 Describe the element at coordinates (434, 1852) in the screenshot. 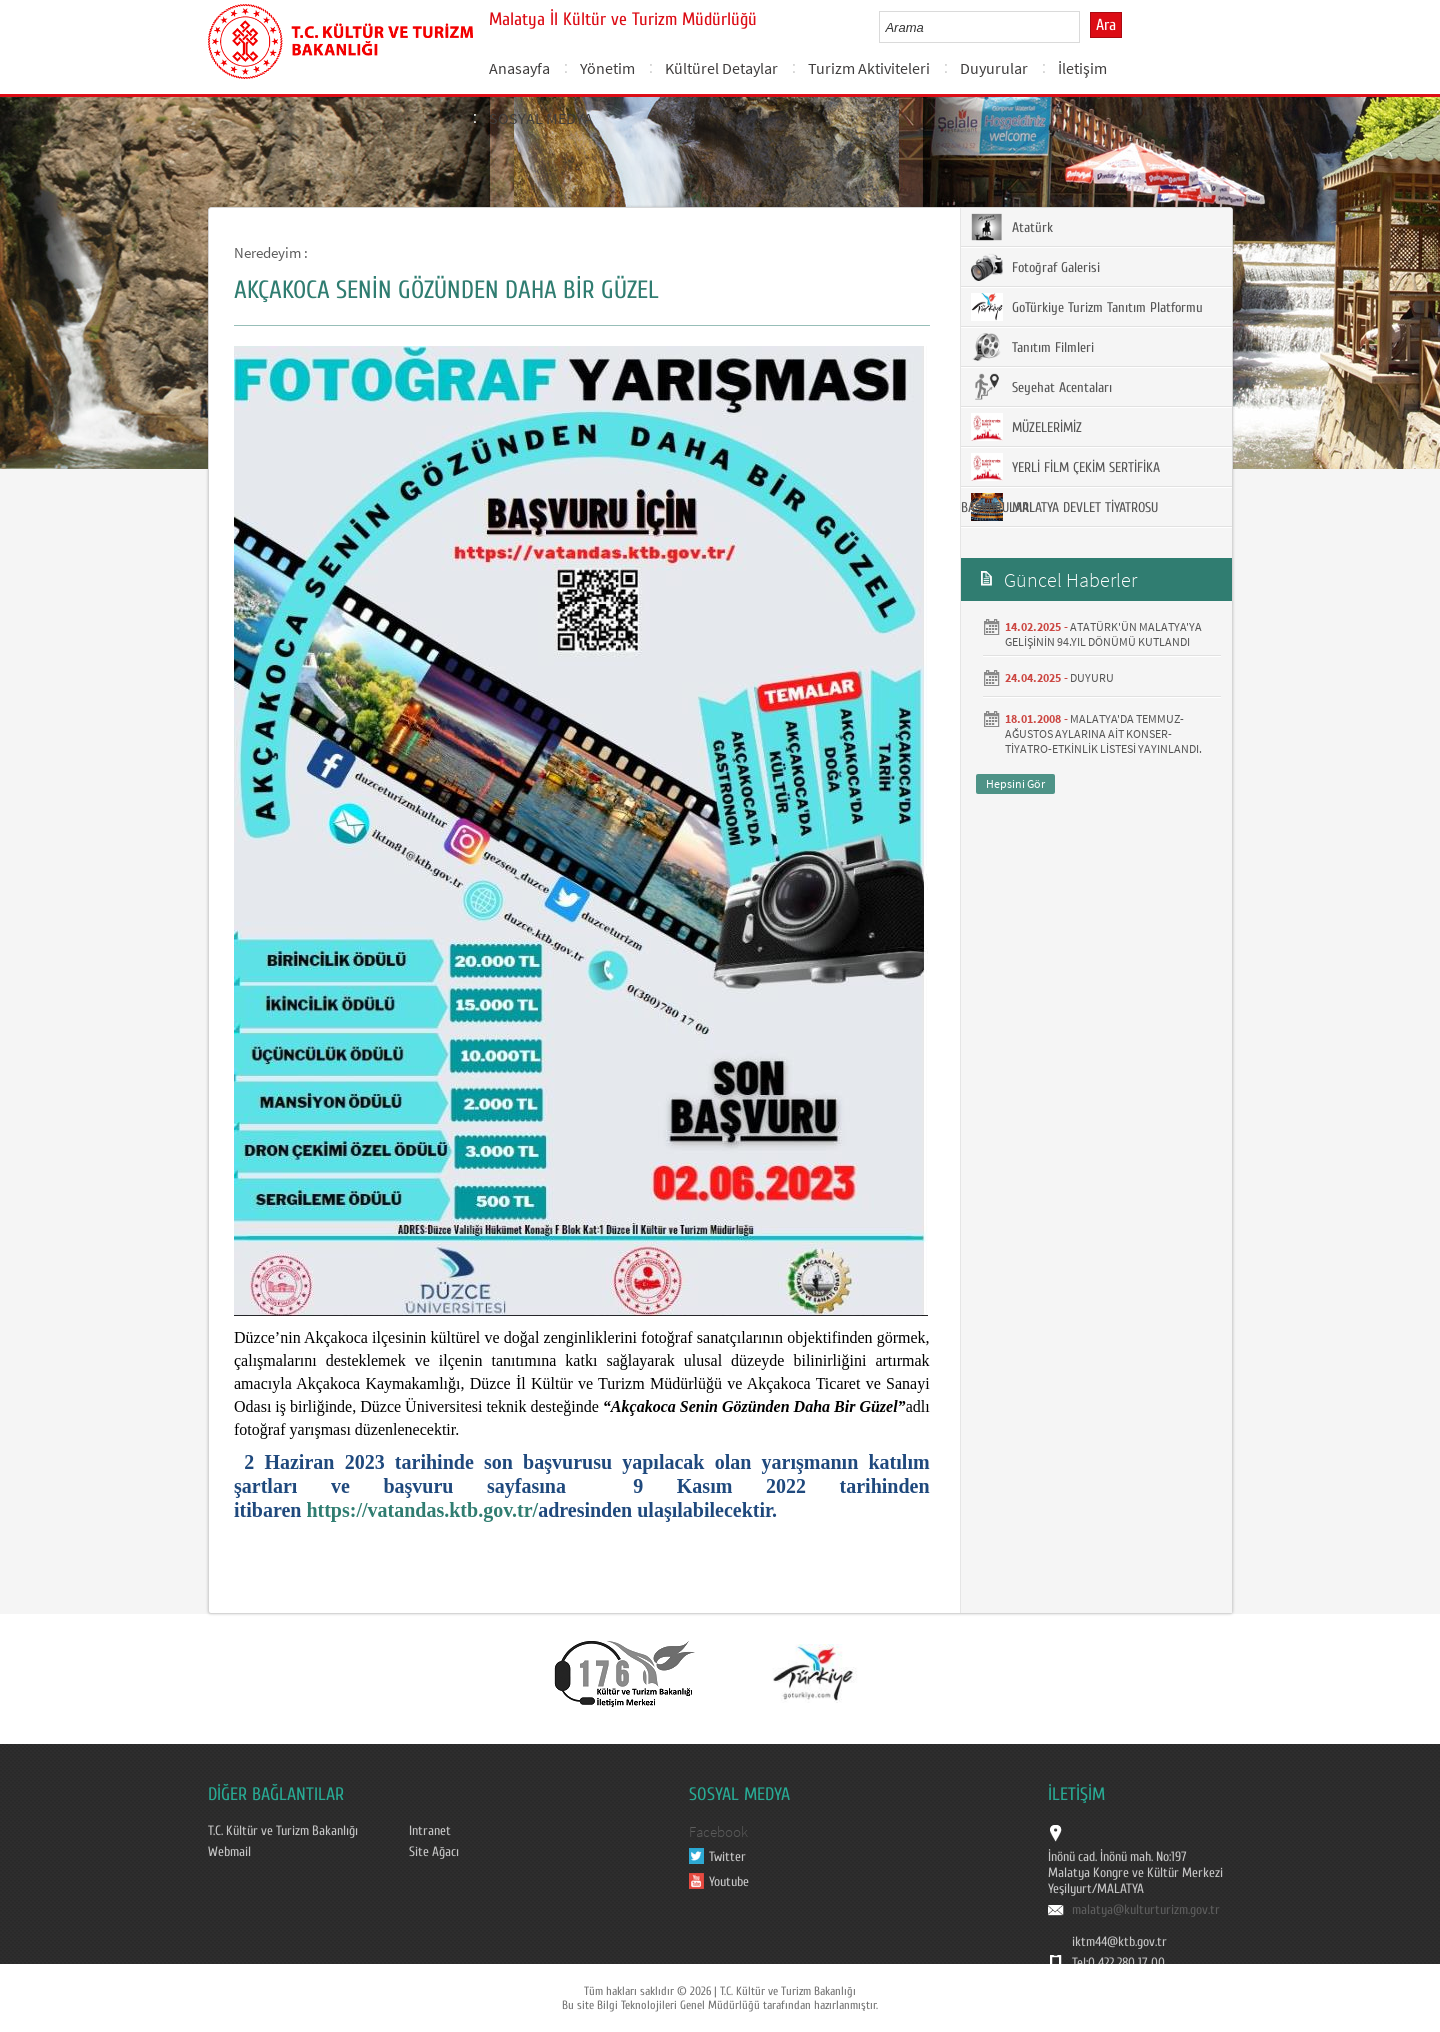

I see `Site Ağacı` at that location.